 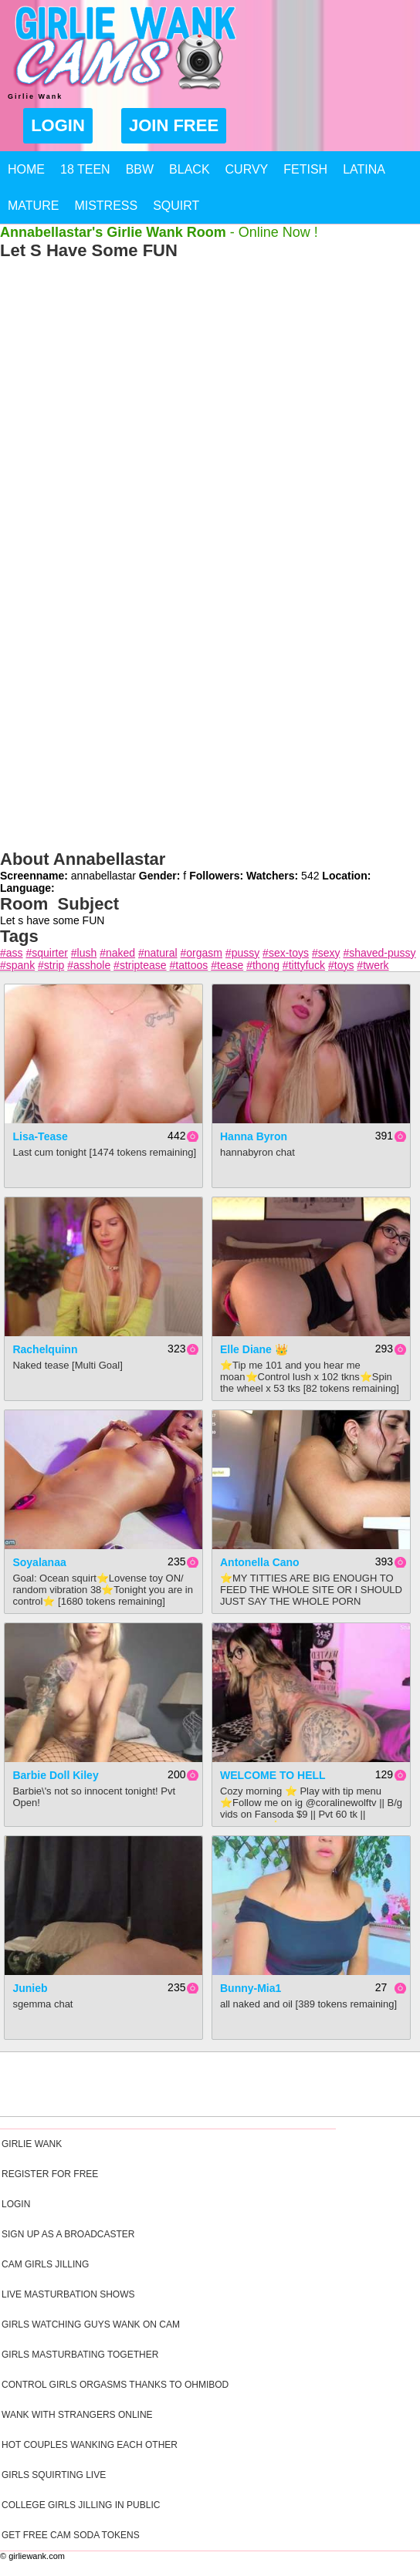 I want to click on College Girls Jilling In Public, so click(x=81, y=2505).